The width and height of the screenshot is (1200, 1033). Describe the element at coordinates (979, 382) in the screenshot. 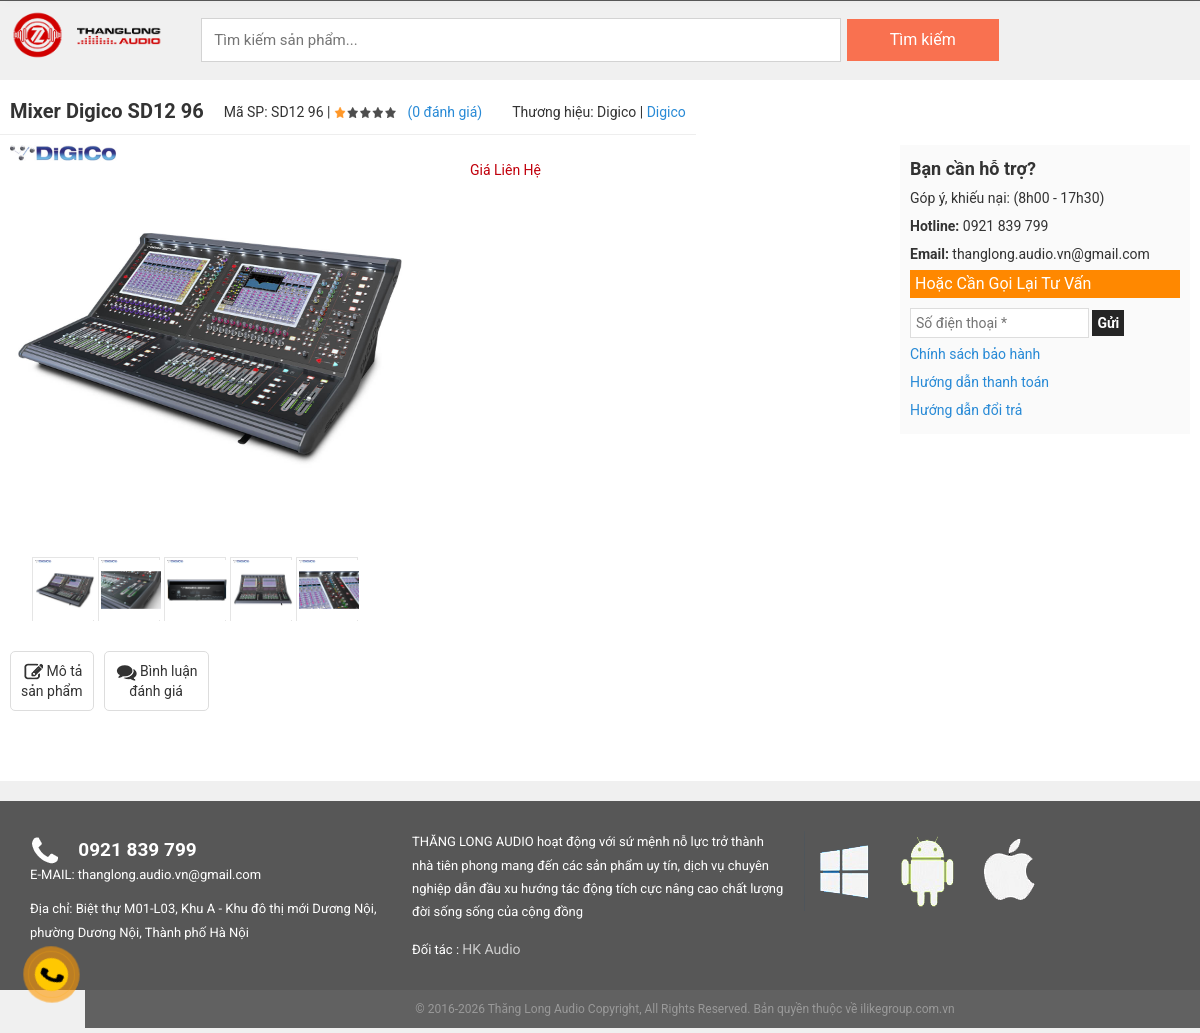

I see `Hướng dẫn thanh toán` at that location.